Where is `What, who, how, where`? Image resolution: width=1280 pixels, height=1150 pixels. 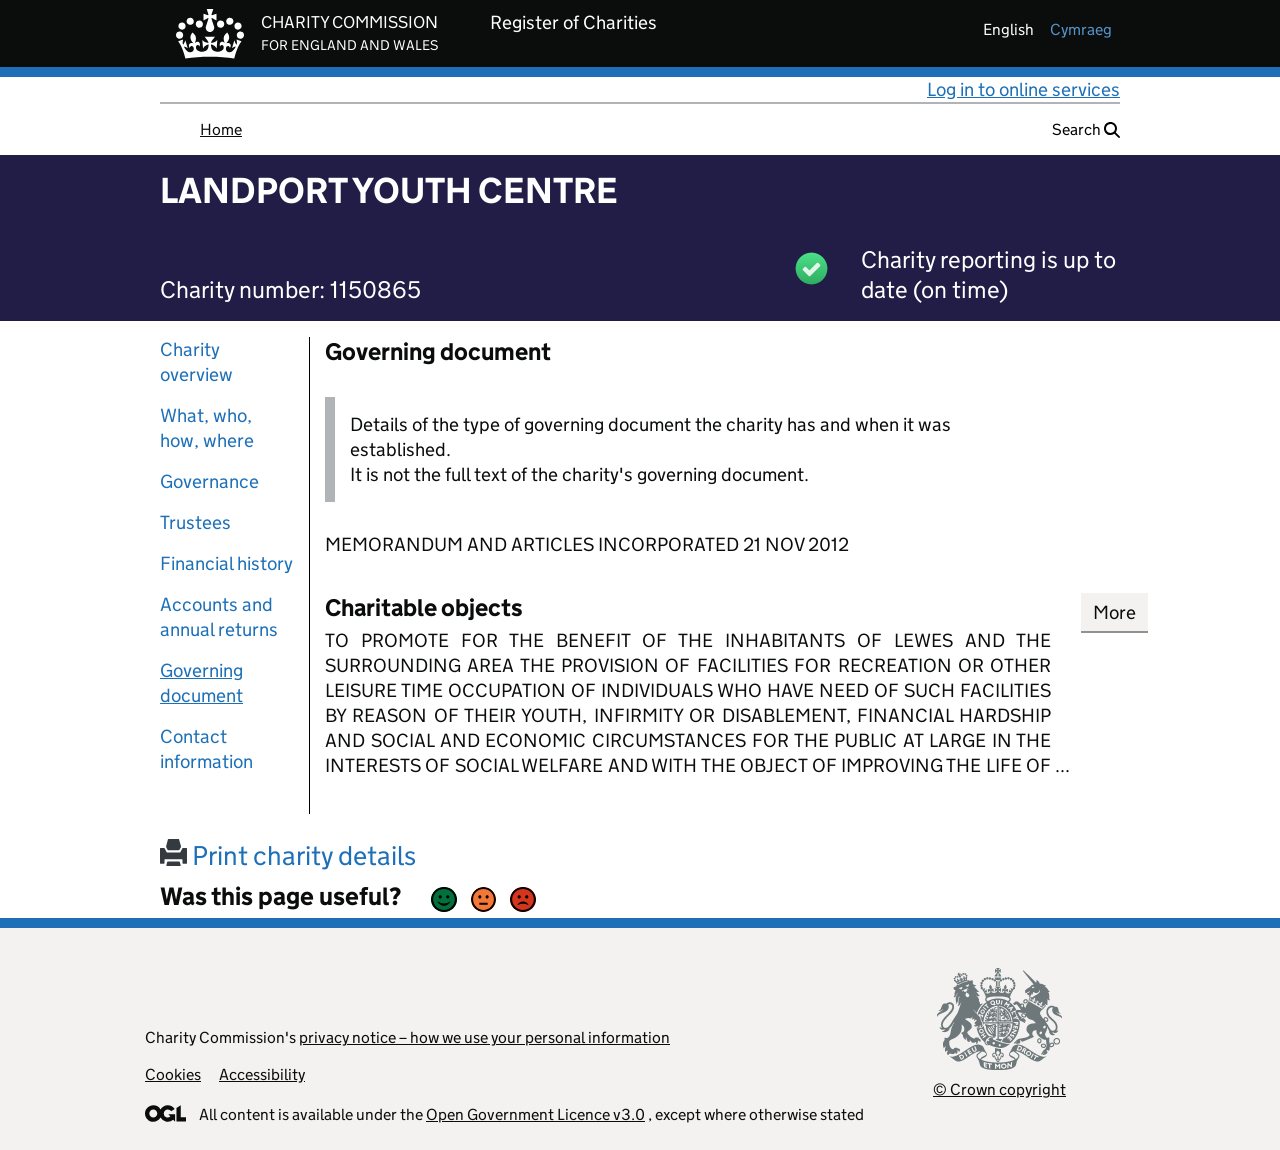
What, who, how, where is located at coordinates (207, 428).